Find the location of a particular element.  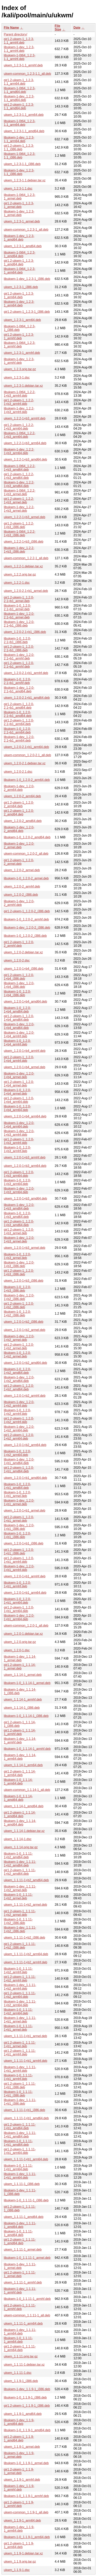

ukwm_1.2.3-1.1.dsc is located at coordinates (18, 188).